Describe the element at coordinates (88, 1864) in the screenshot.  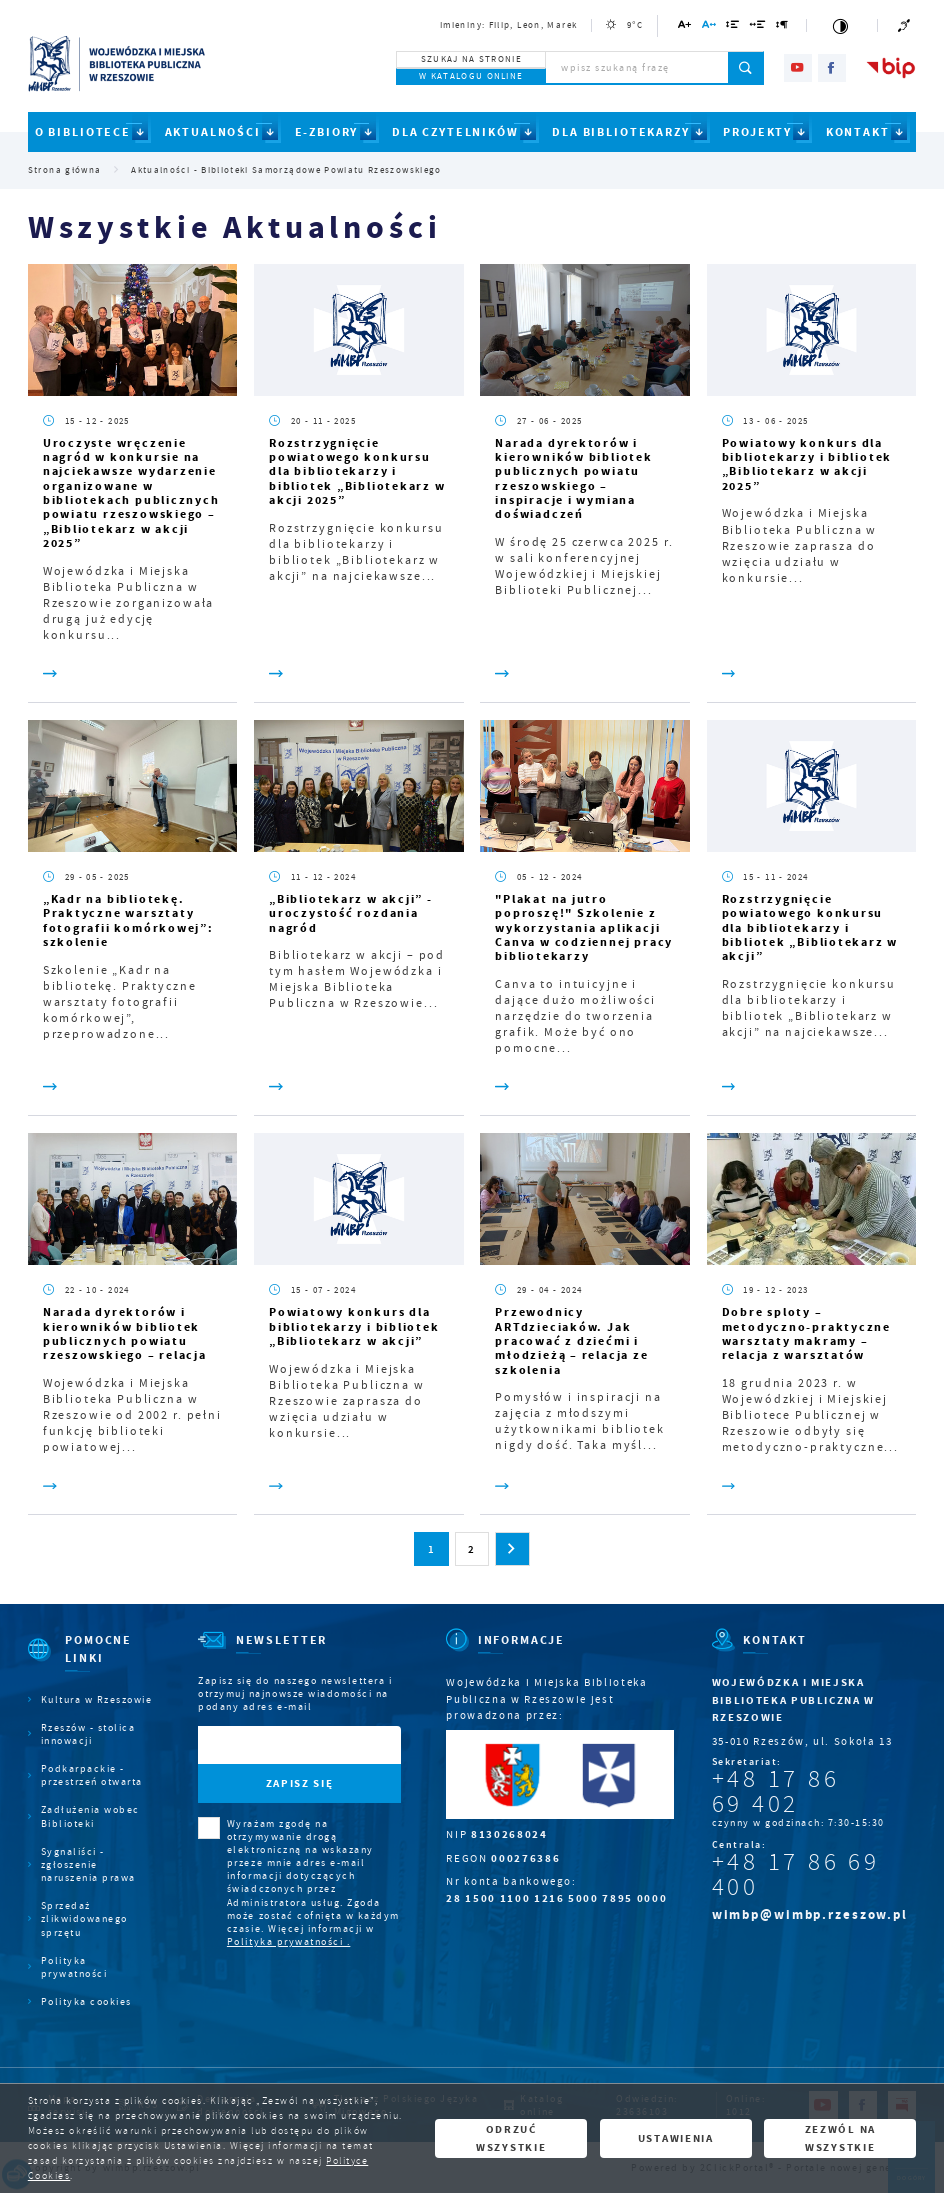
I see `Sygnaliści - zgłoszenie naruszenia prawa [Kliknij aby przejść do Sygnaliści - zgłoszenie naruszenia prawa.]` at that location.